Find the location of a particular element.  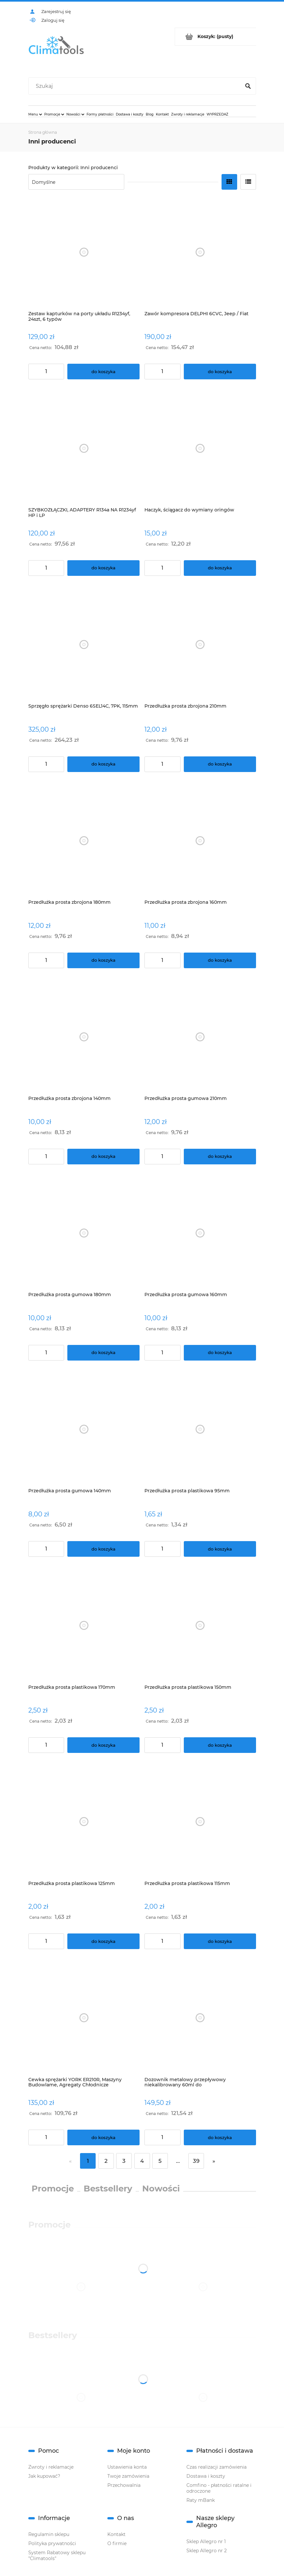

[Przejdź do produktu Przedłużka prosta zbrojona 210mm] is located at coordinates (200, 644).